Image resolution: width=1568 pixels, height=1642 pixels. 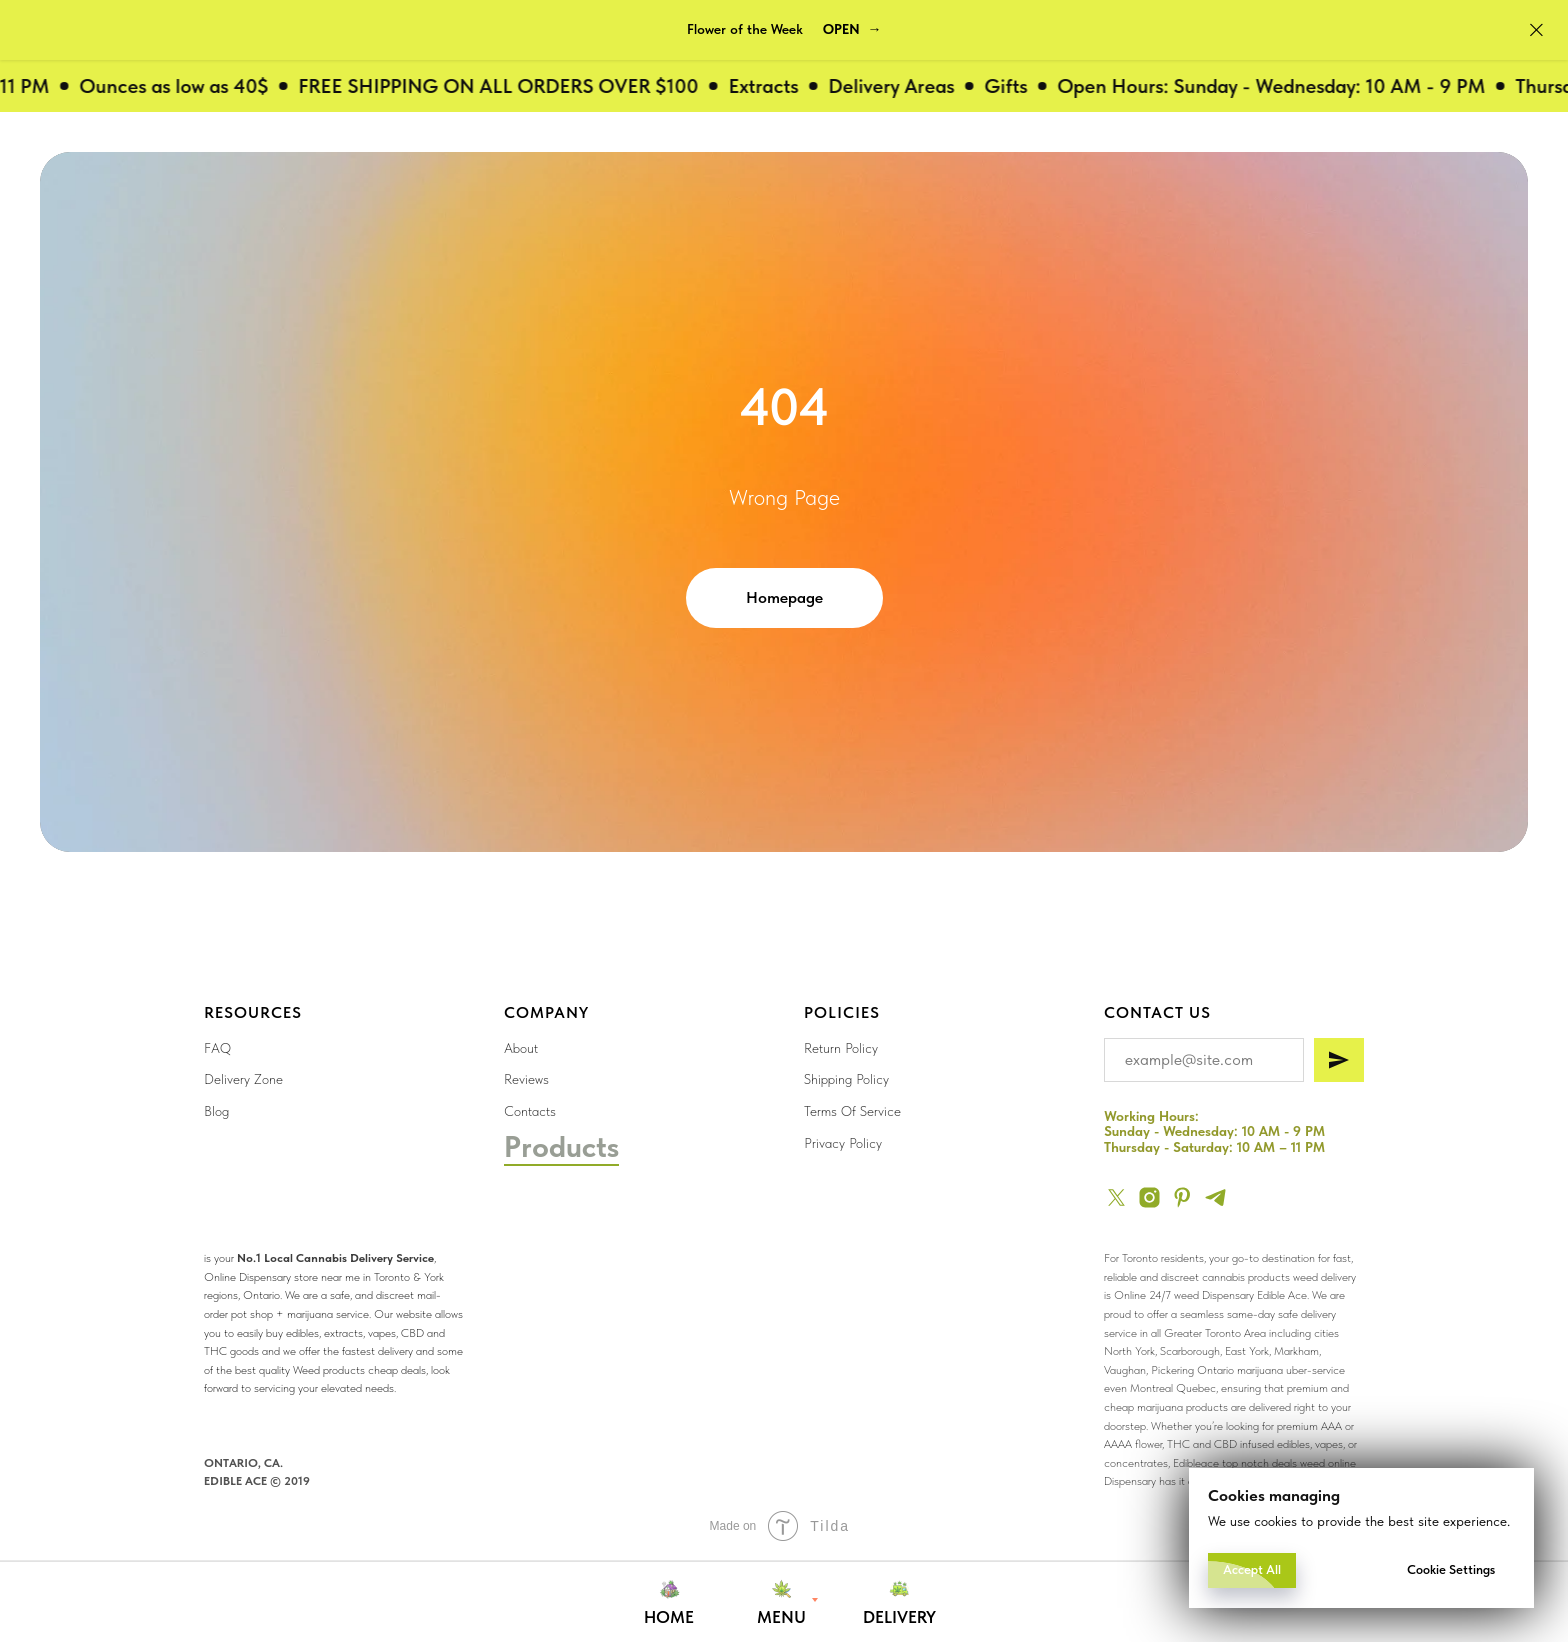 I want to click on FAQ, so click(x=217, y=1048).